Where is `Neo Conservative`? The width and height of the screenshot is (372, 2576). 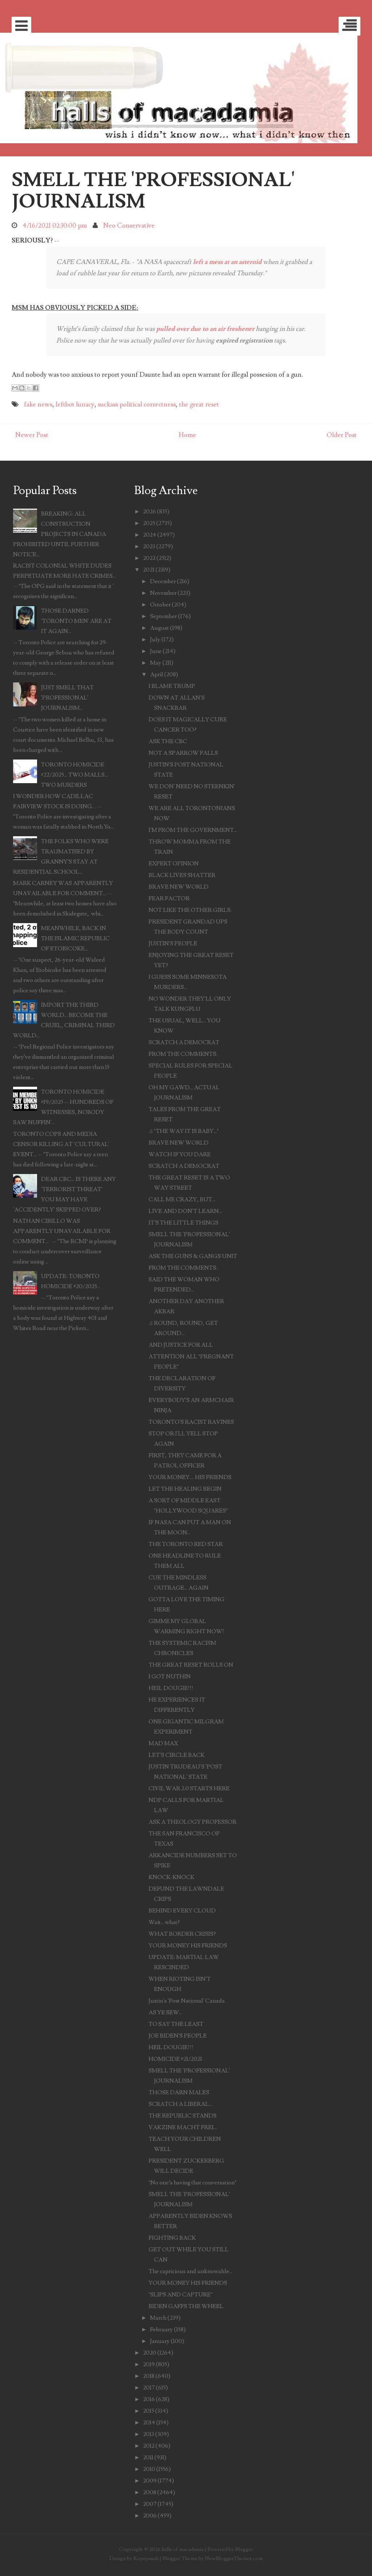
Neo Conservative is located at coordinates (129, 225).